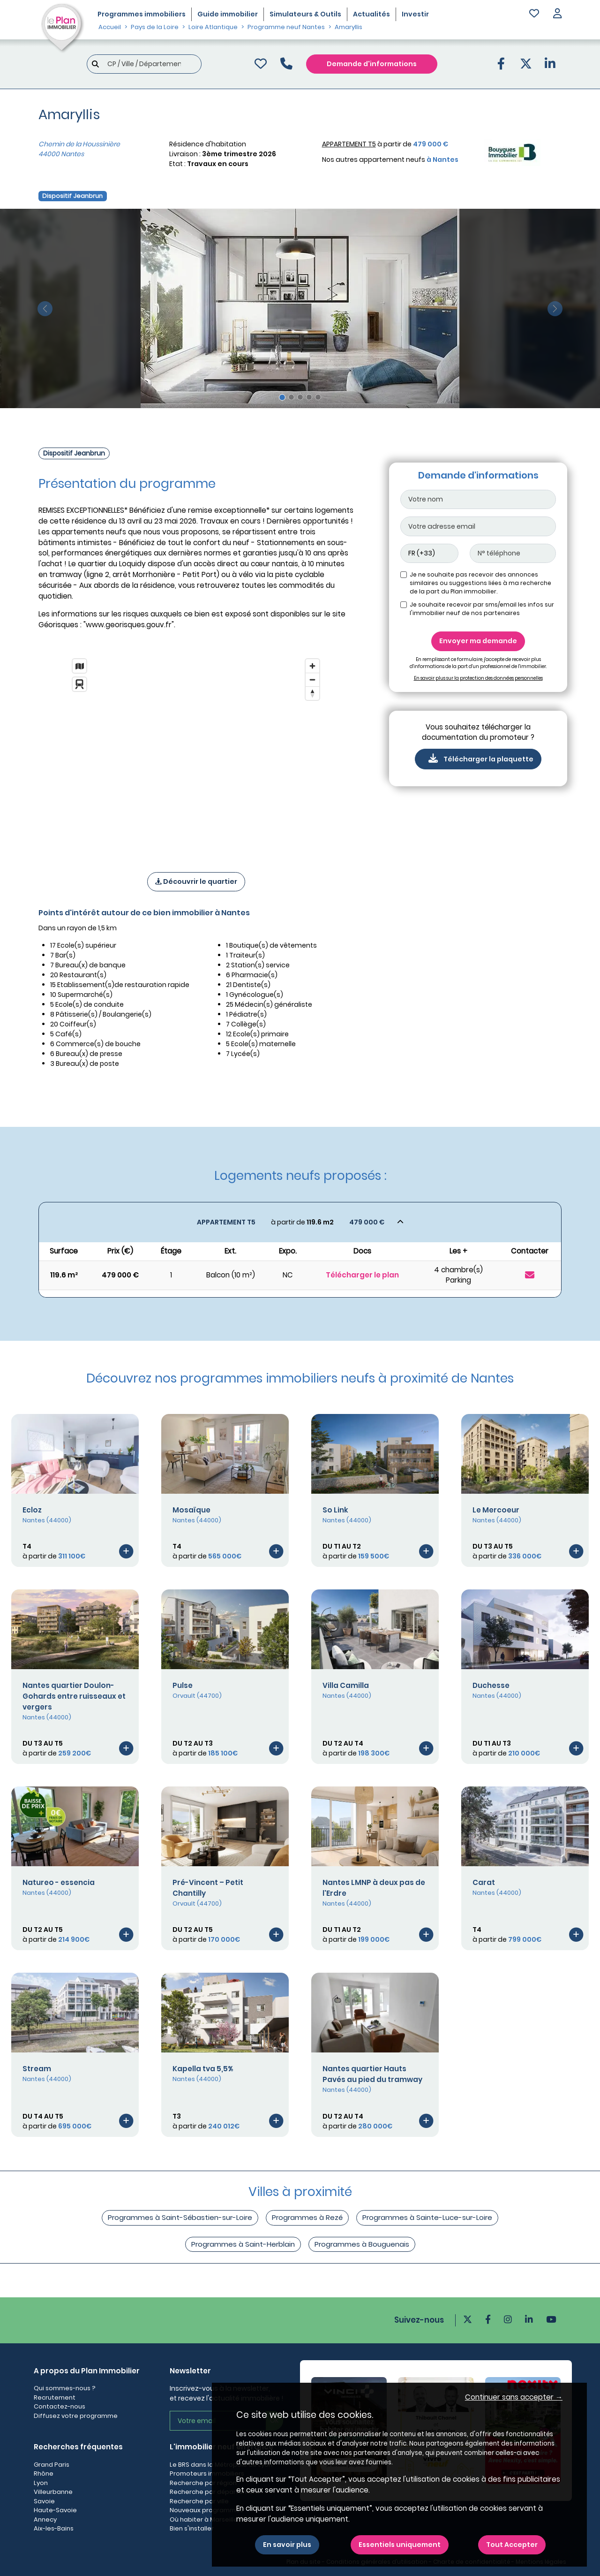  Describe the element at coordinates (243, 2244) in the screenshot. I see `Programmes à Saint-Herblain` at that location.